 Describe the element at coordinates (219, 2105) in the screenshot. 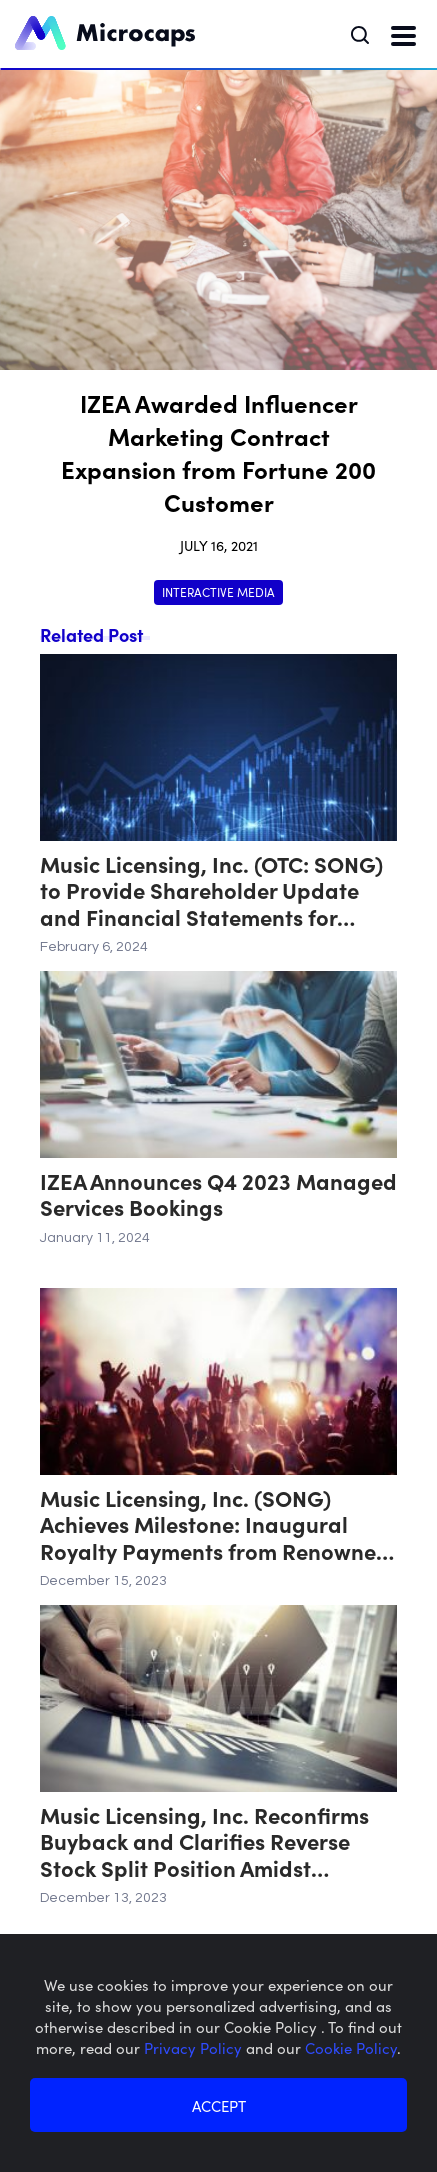

I see `ACCEPT` at that location.